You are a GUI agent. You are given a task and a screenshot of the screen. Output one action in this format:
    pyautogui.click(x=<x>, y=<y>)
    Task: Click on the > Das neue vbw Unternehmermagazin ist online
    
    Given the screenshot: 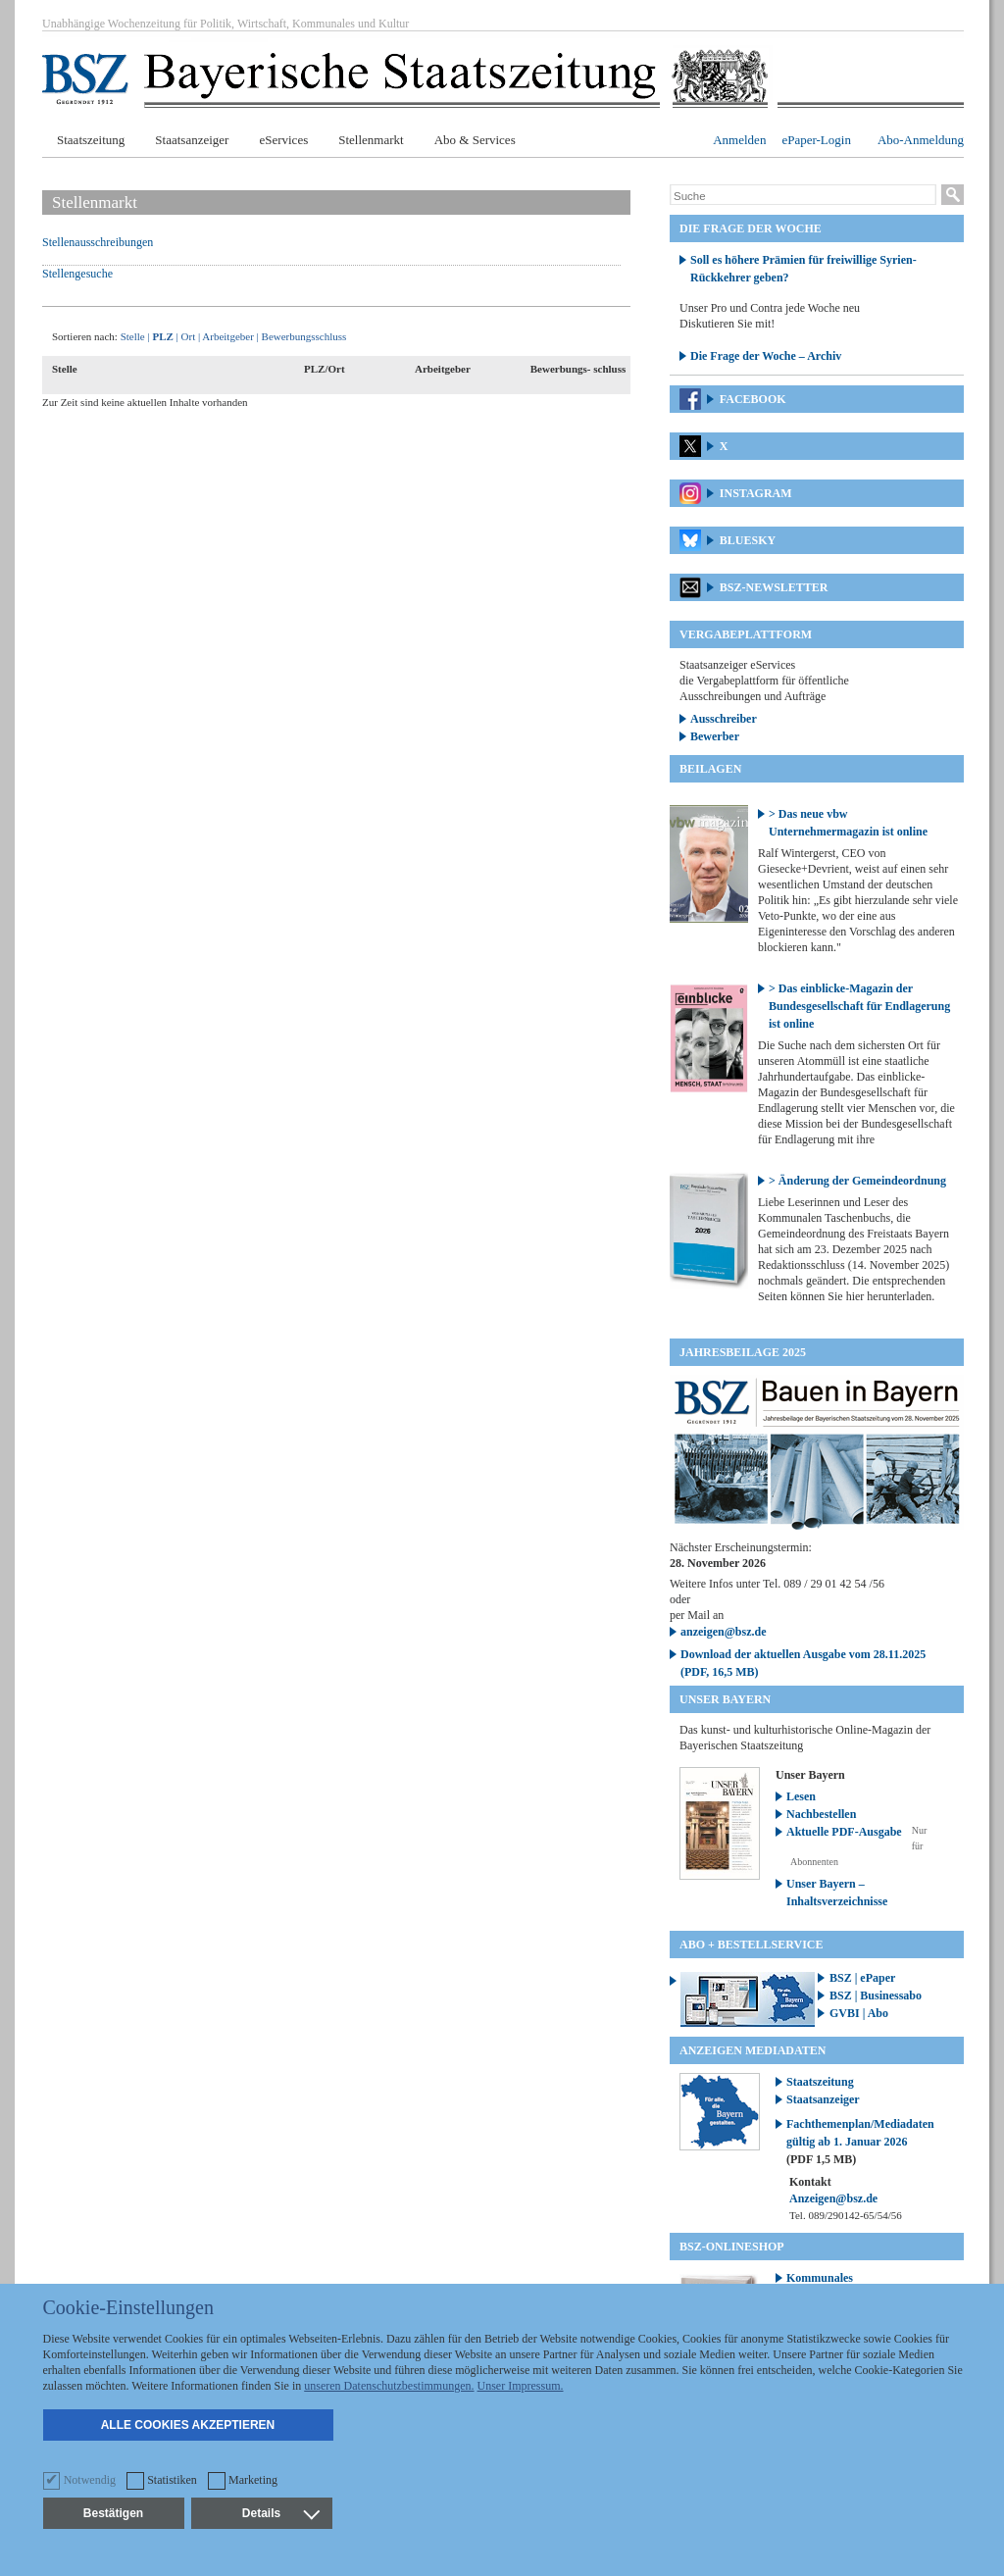 What is the action you would take?
    pyautogui.click(x=848, y=822)
    